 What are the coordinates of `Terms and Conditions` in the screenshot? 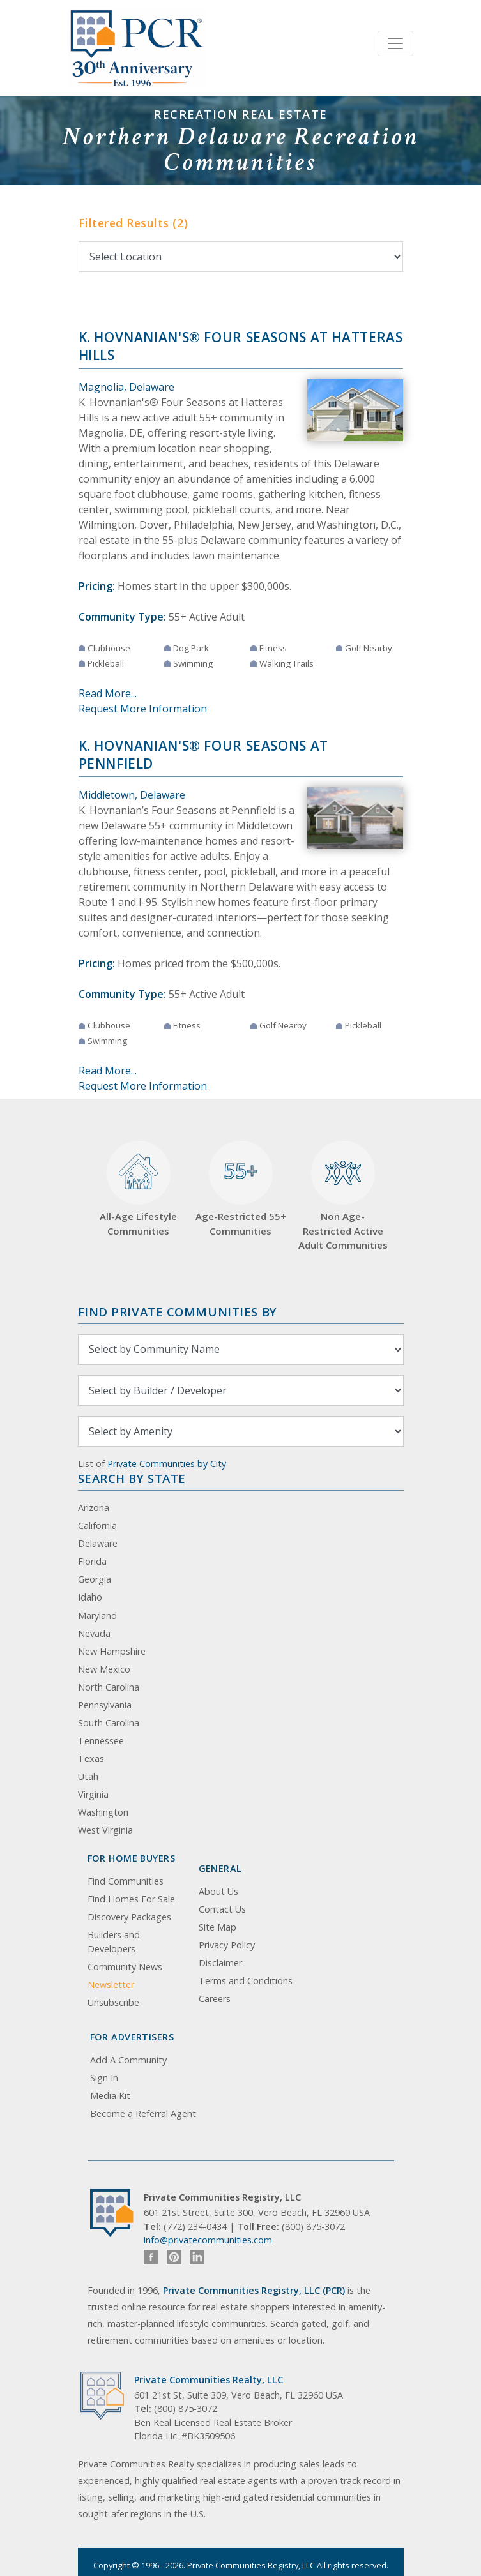 It's located at (246, 1981).